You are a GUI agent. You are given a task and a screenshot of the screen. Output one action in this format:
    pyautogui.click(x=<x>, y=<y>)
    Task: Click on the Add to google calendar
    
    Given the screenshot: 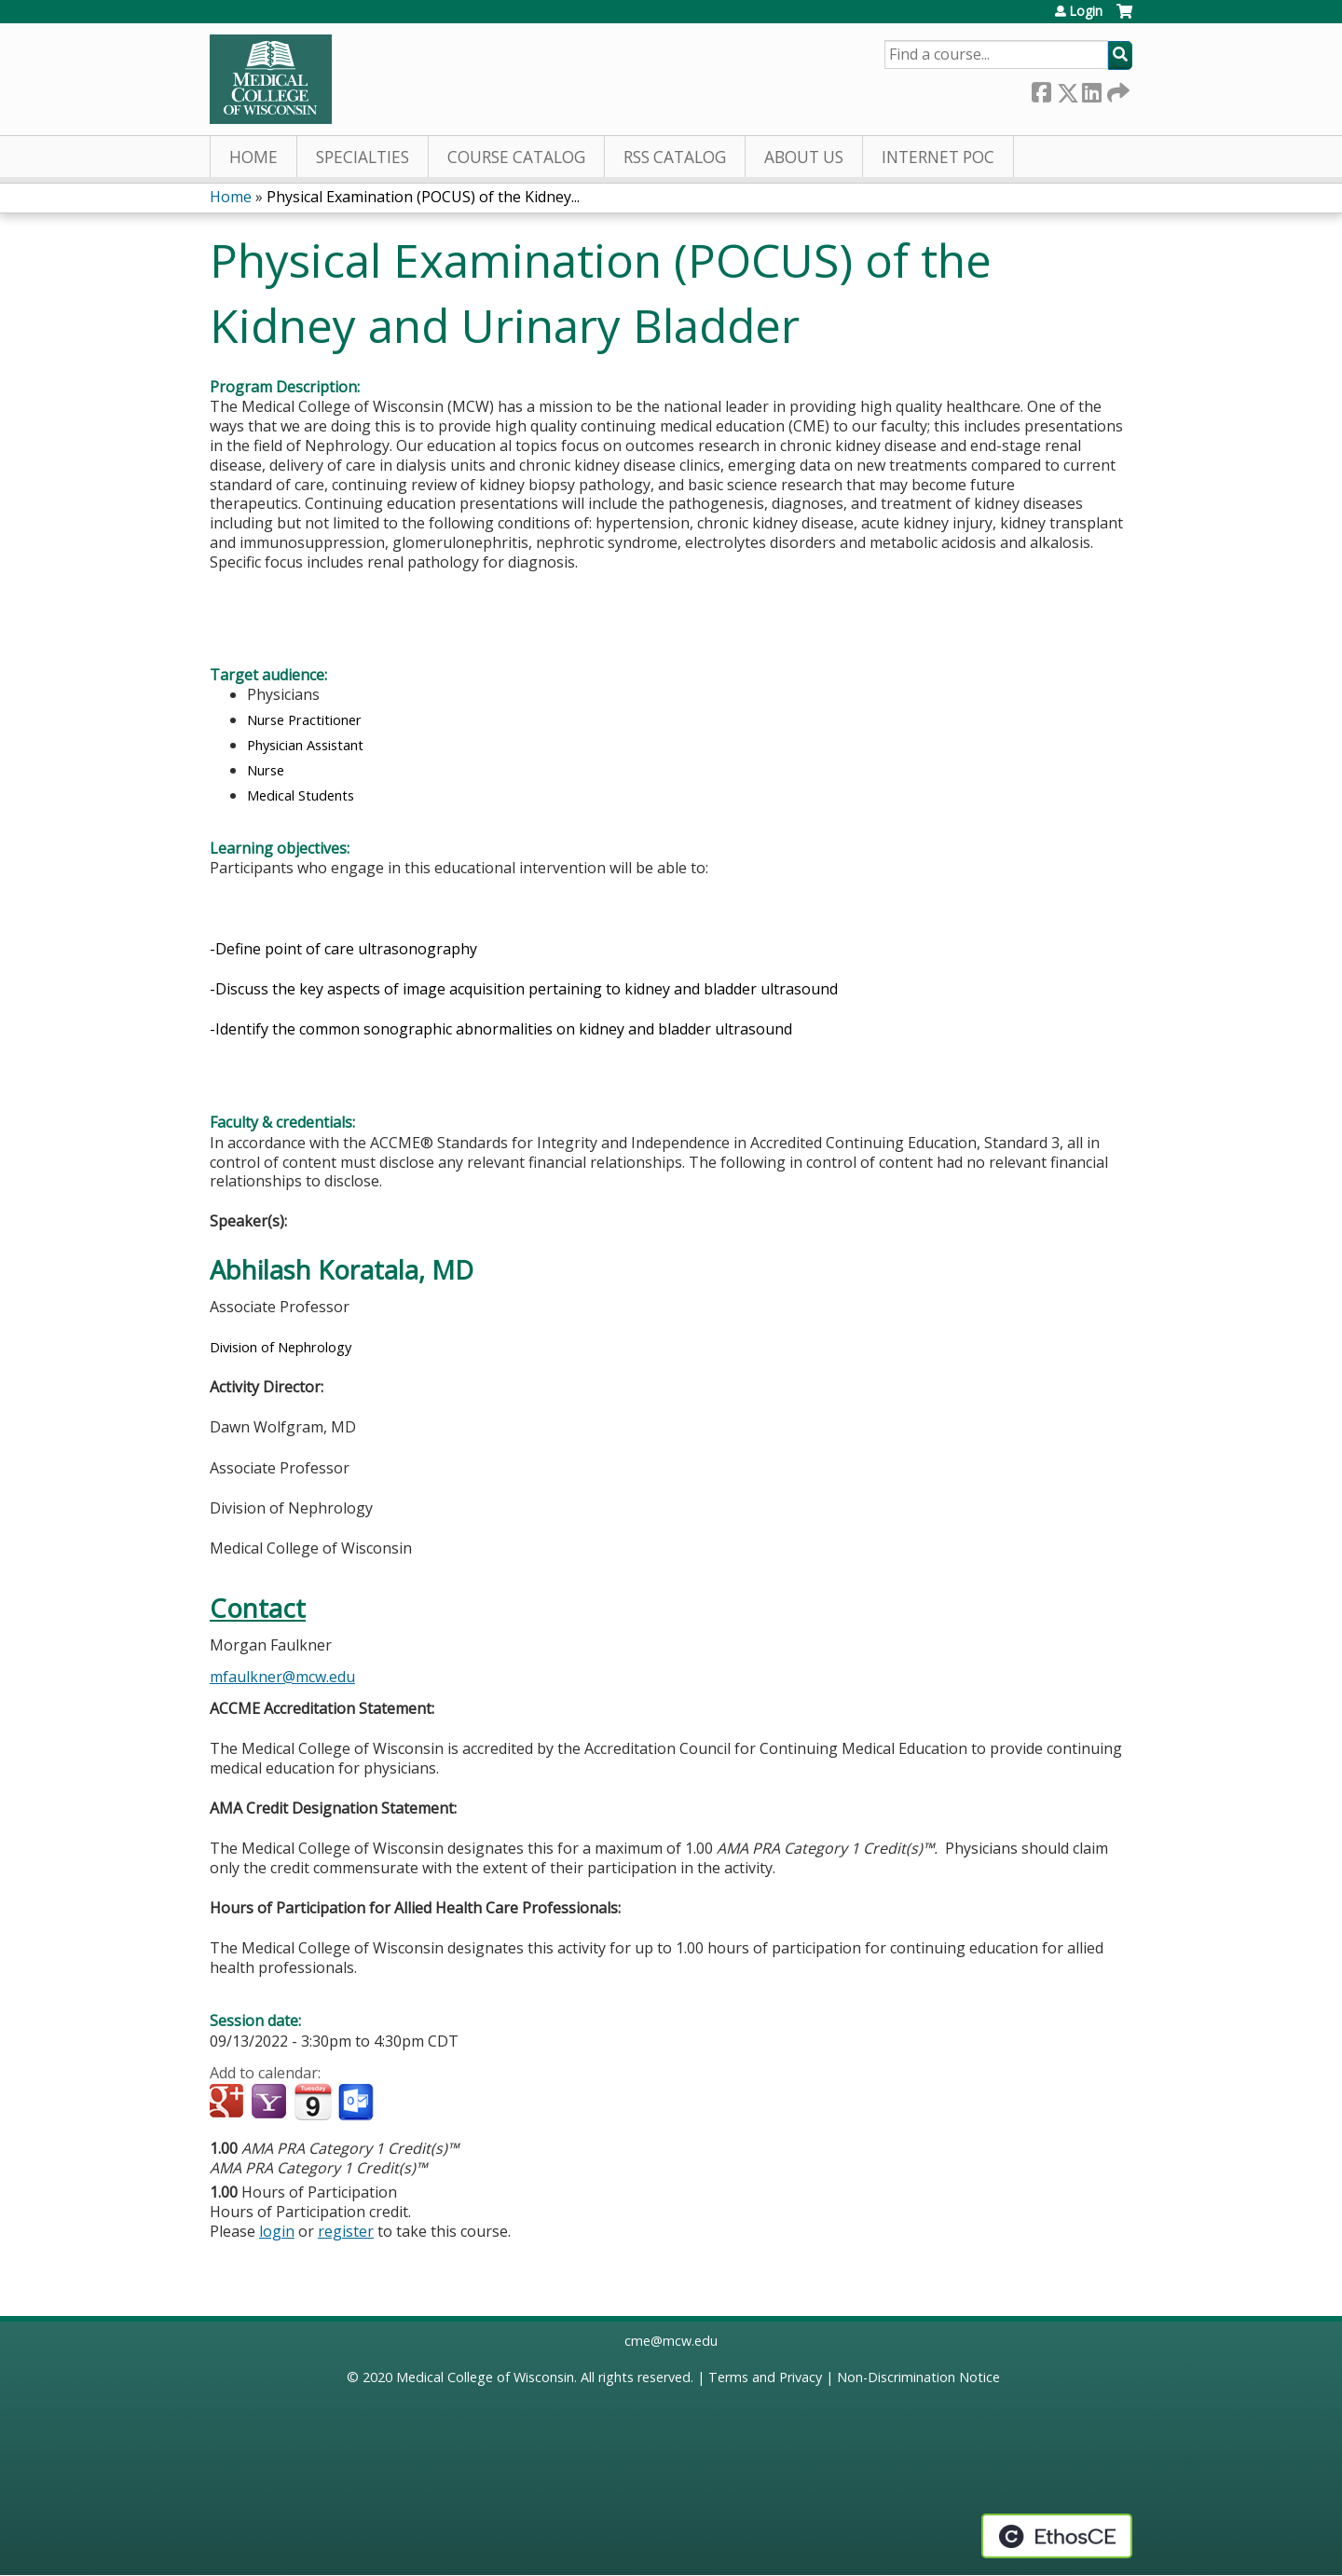 What is the action you would take?
    pyautogui.click(x=229, y=2102)
    